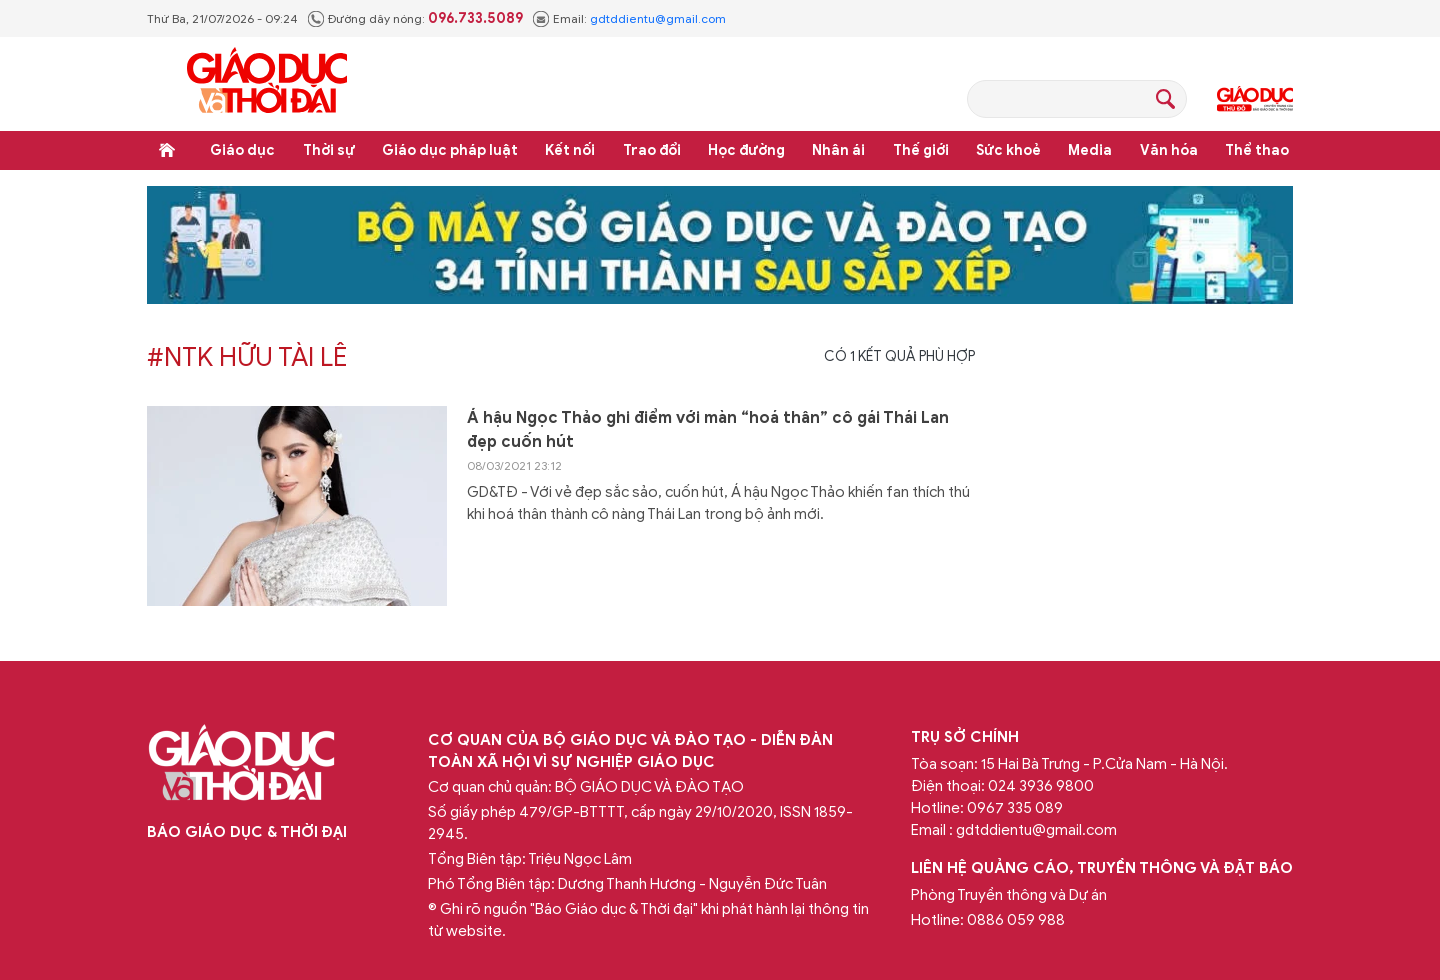  I want to click on Media, so click(1090, 150).